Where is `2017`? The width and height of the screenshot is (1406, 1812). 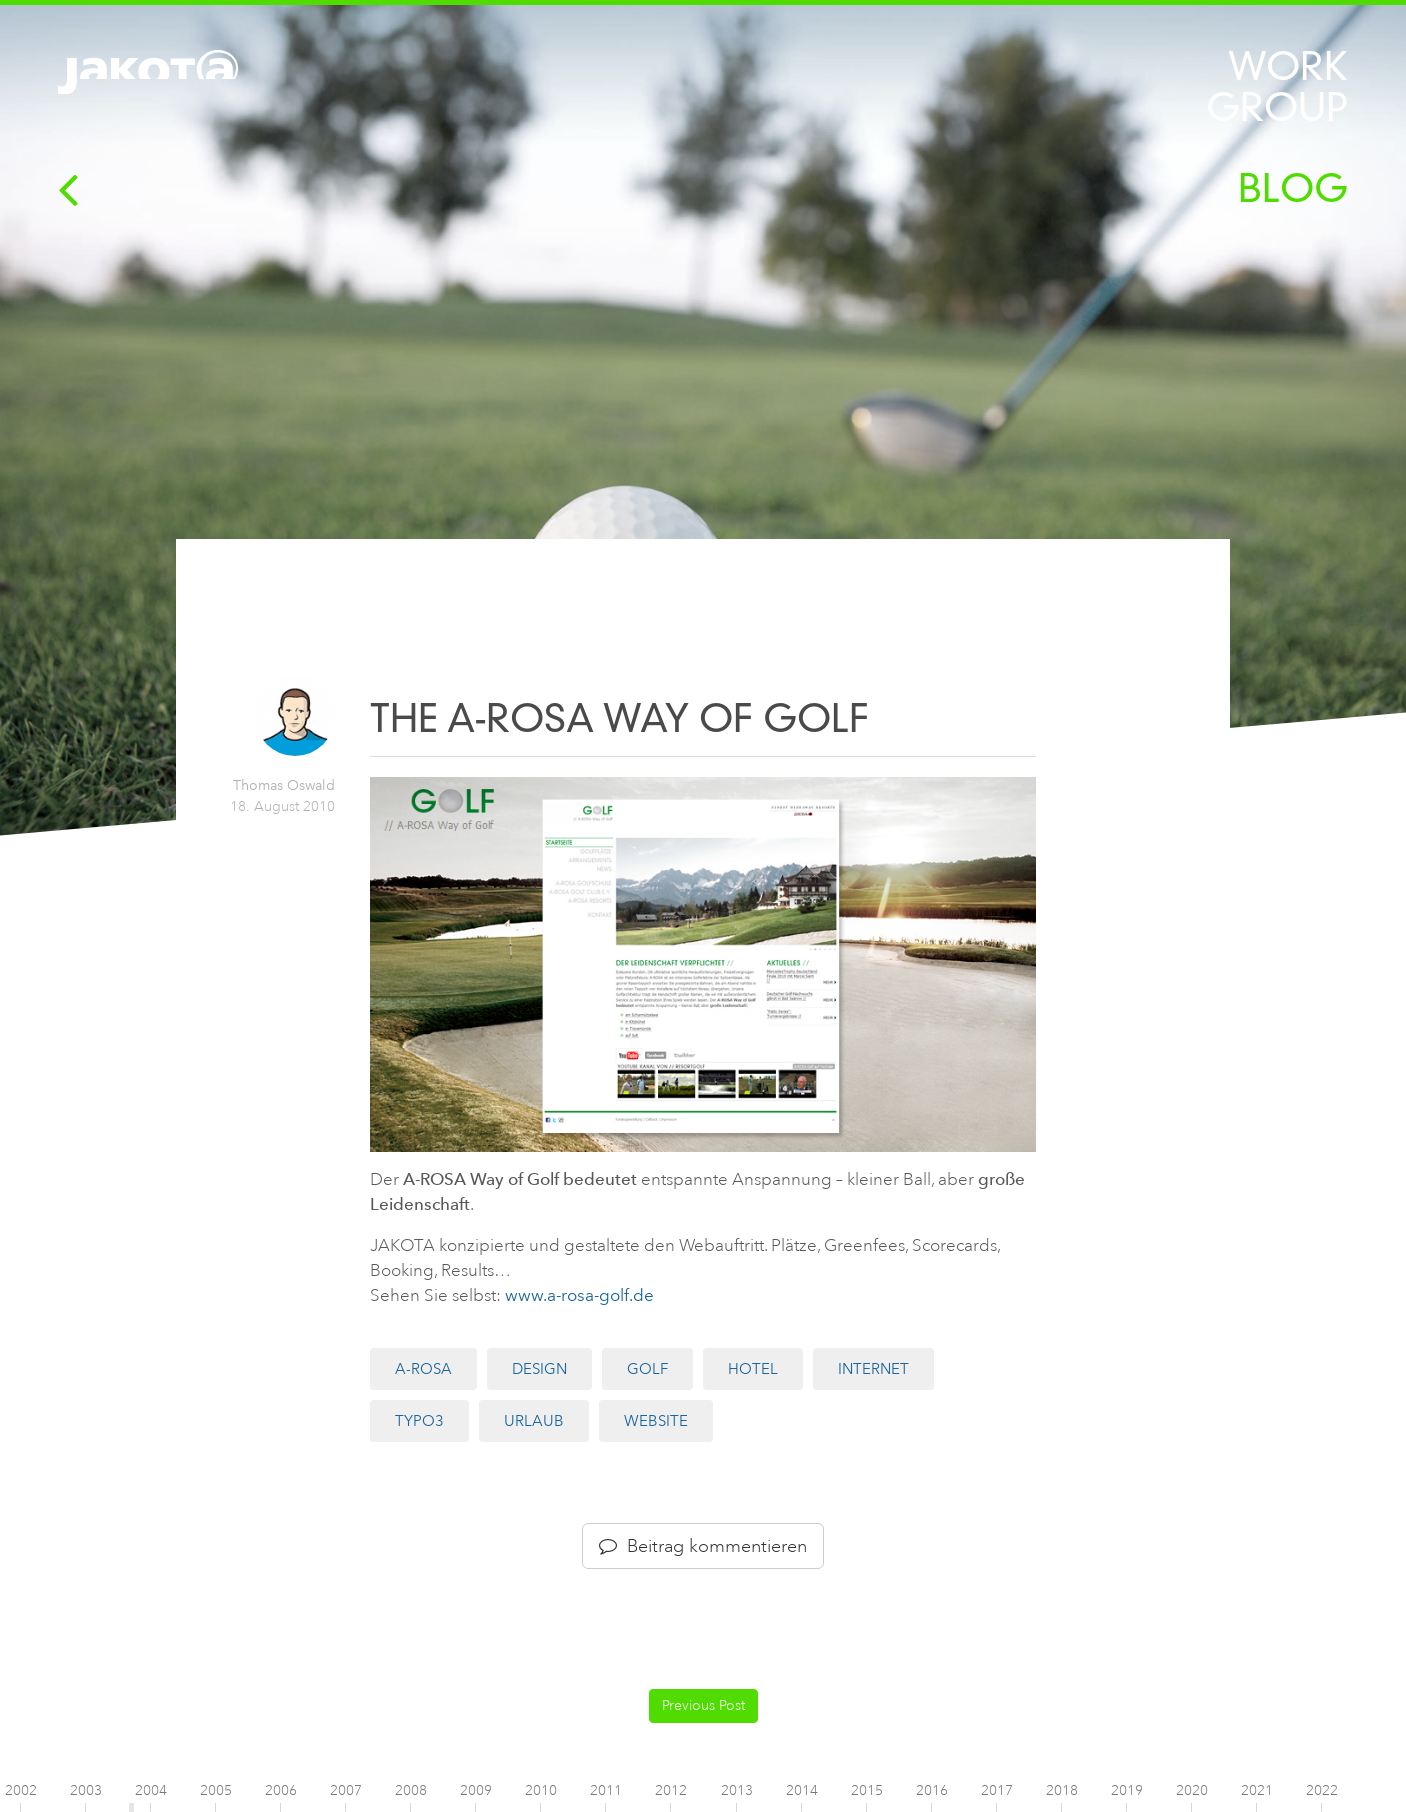 2017 is located at coordinates (997, 1790).